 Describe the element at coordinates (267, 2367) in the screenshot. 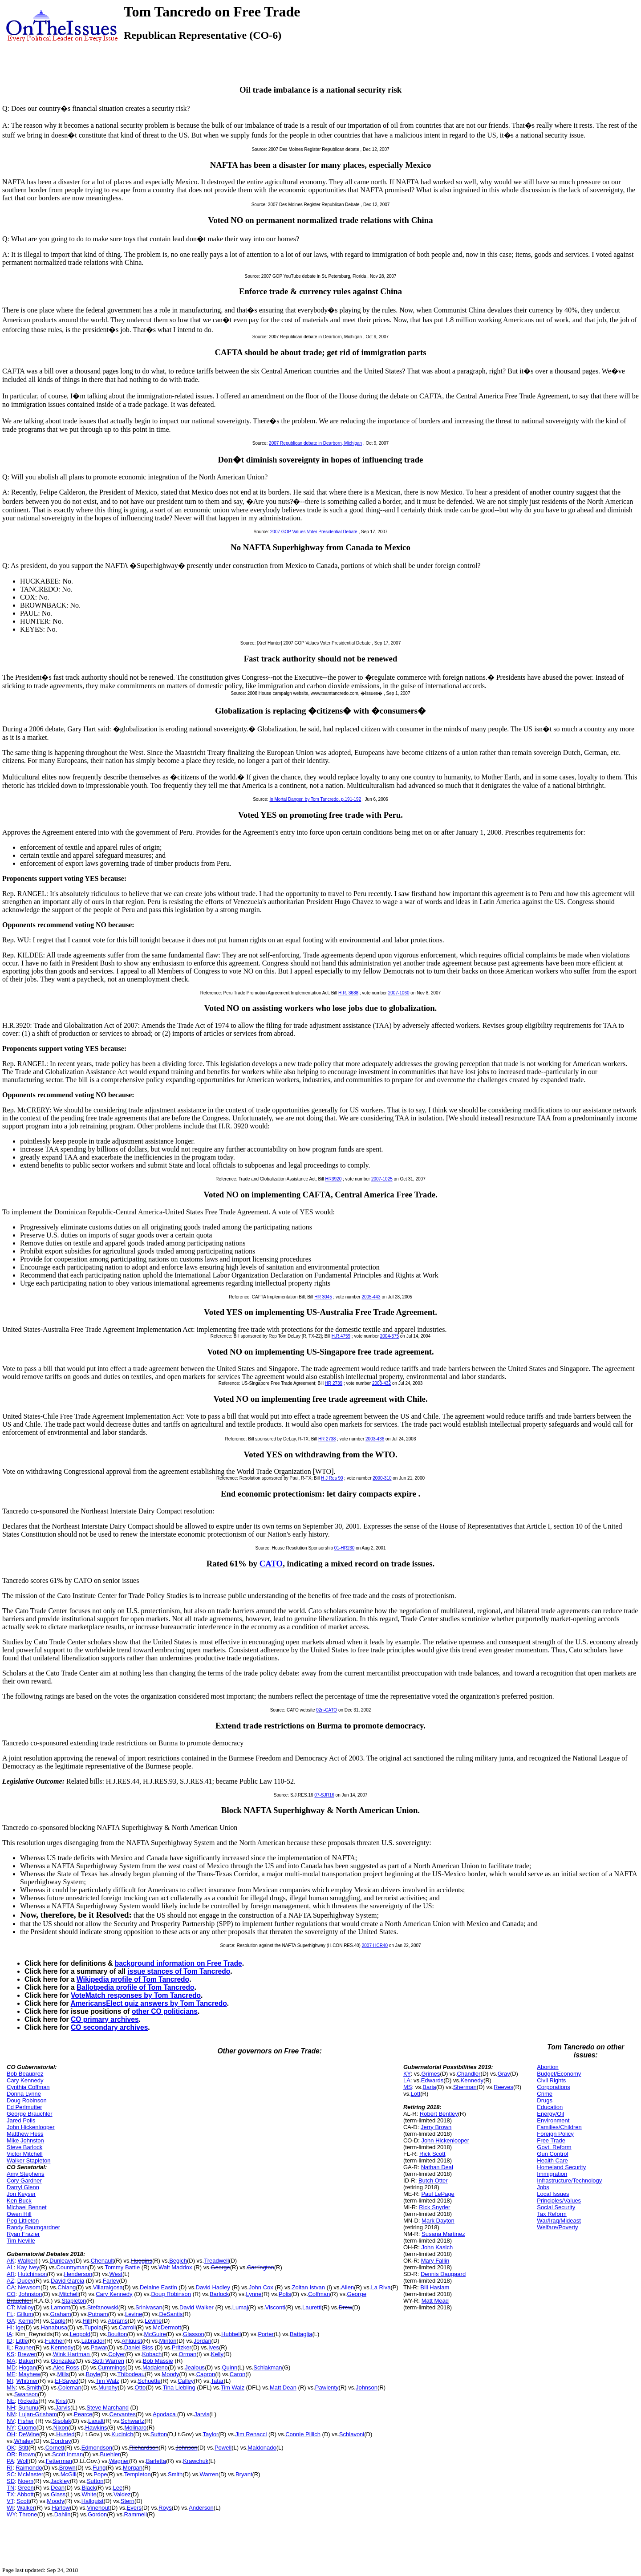

I see `Schlakman` at that location.